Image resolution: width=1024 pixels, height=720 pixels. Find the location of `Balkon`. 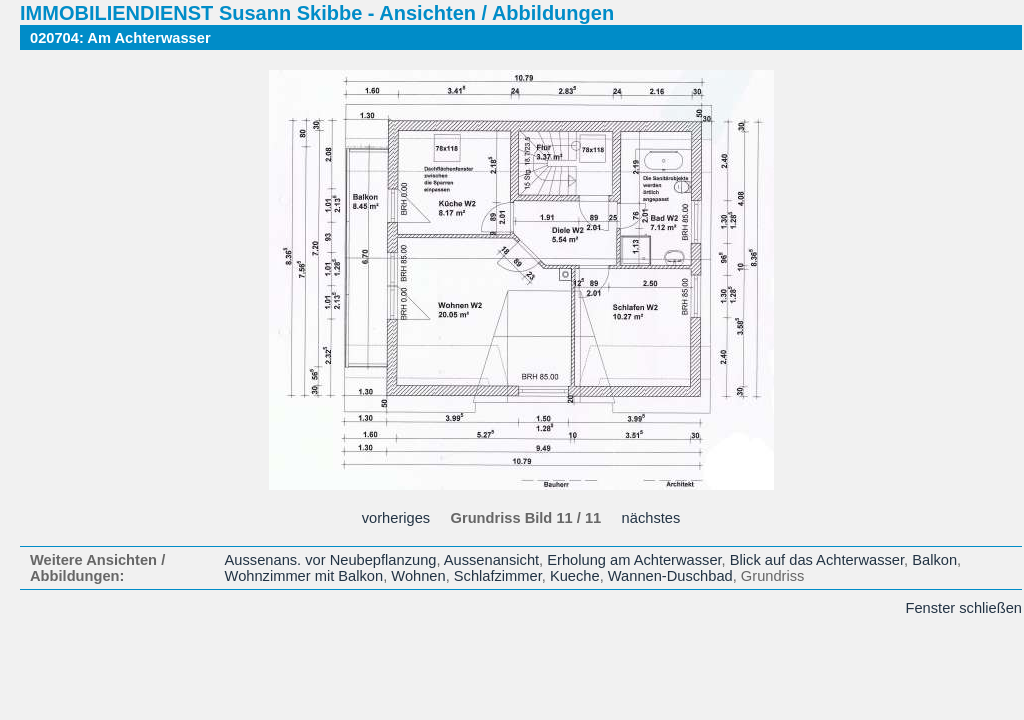

Balkon is located at coordinates (934, 560).